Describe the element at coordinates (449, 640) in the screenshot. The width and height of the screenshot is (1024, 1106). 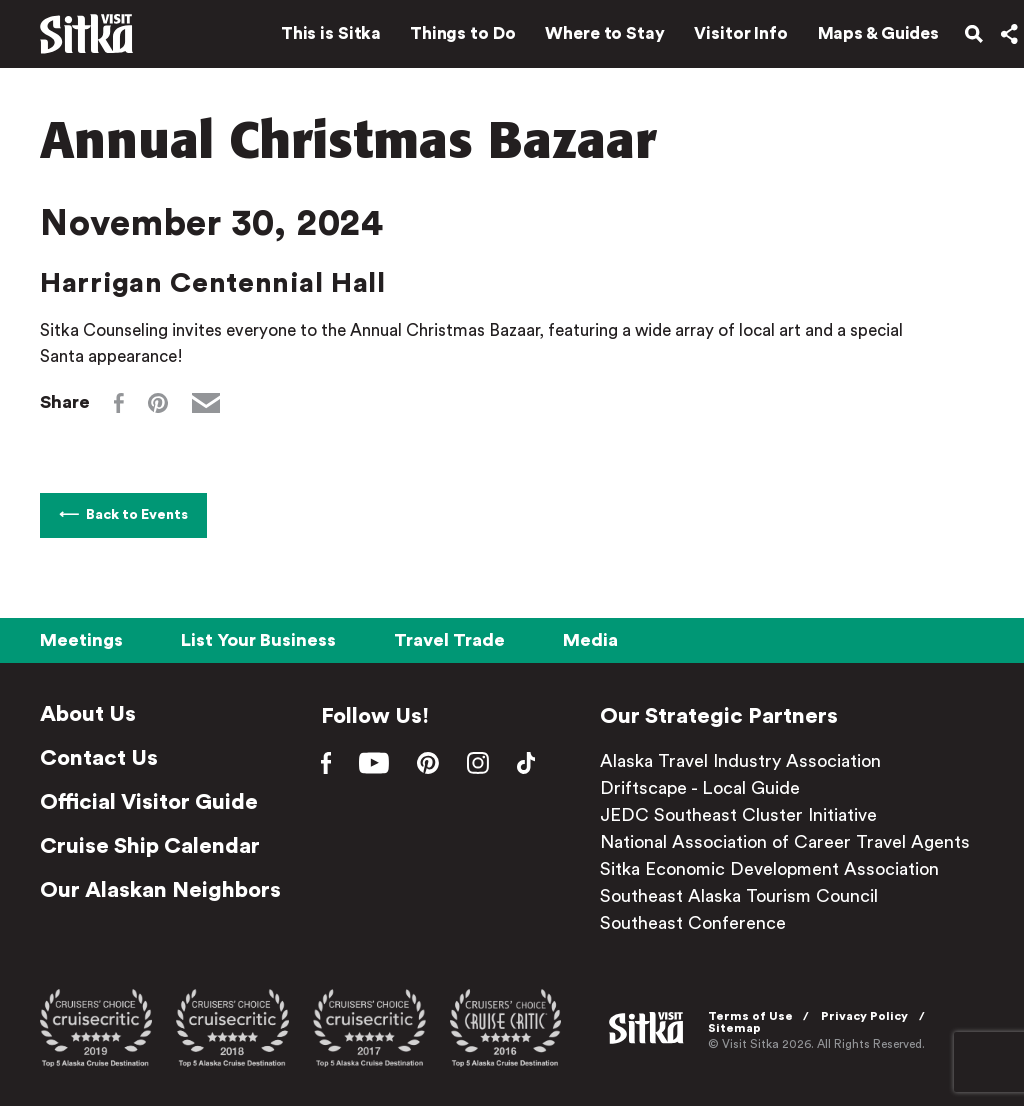
I see `Travel Trade` at that location.